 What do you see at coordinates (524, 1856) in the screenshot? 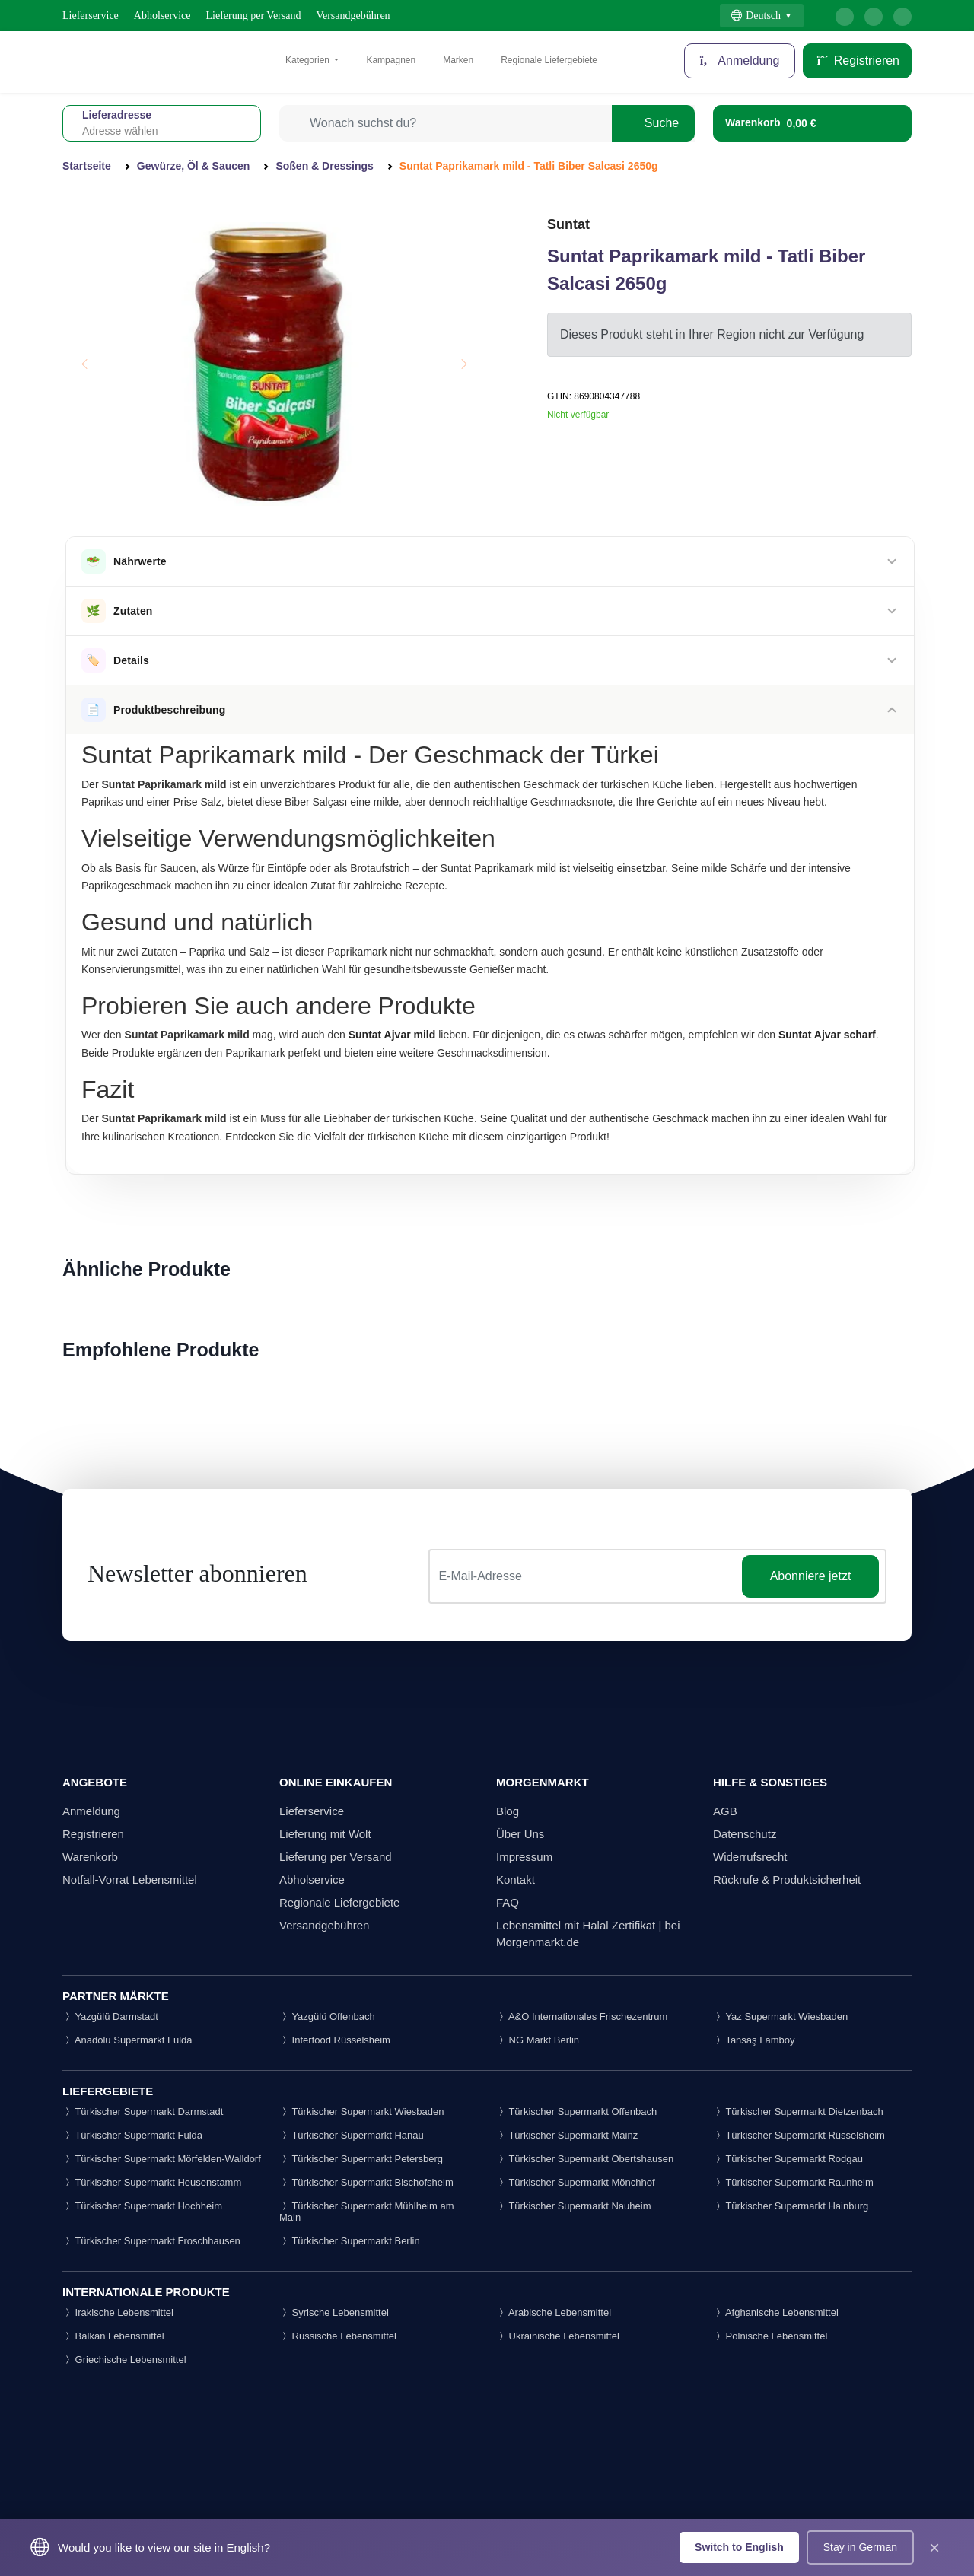
I see `Impressum` at bounding box center [524, 1856].